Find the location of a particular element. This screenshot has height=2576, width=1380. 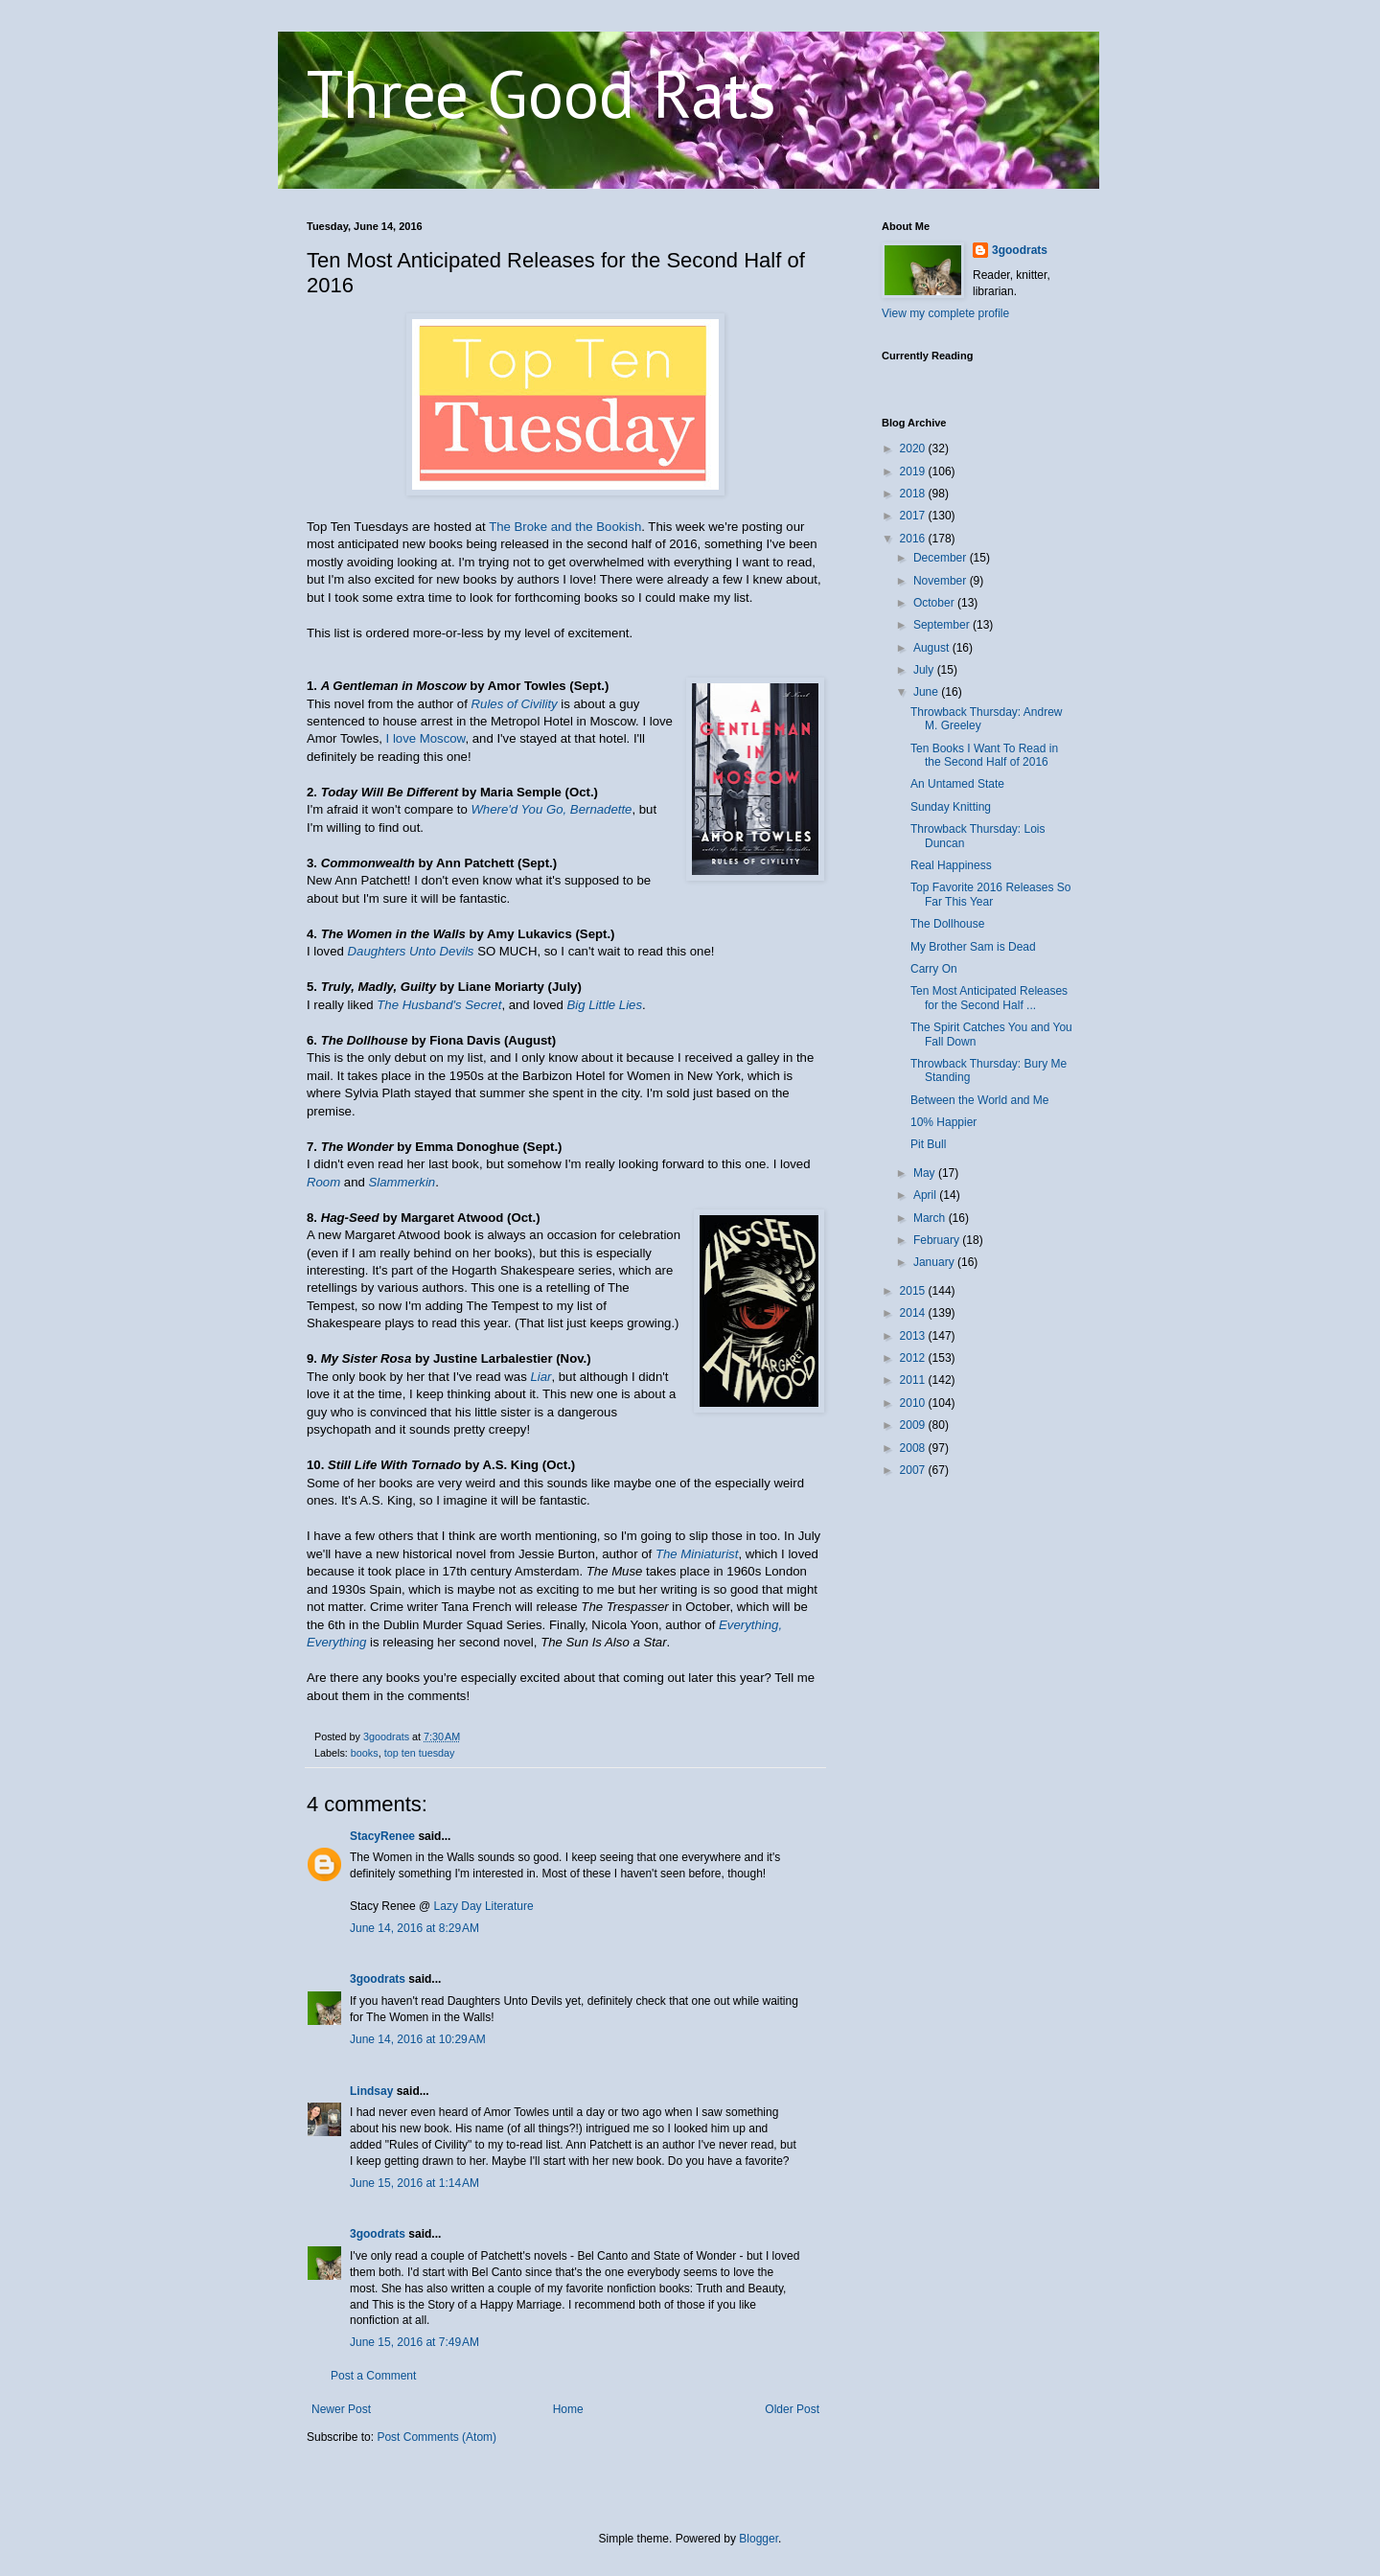

Ten Most Anticipated Releases for the Second Half ... is located at coordinates (989, 997).